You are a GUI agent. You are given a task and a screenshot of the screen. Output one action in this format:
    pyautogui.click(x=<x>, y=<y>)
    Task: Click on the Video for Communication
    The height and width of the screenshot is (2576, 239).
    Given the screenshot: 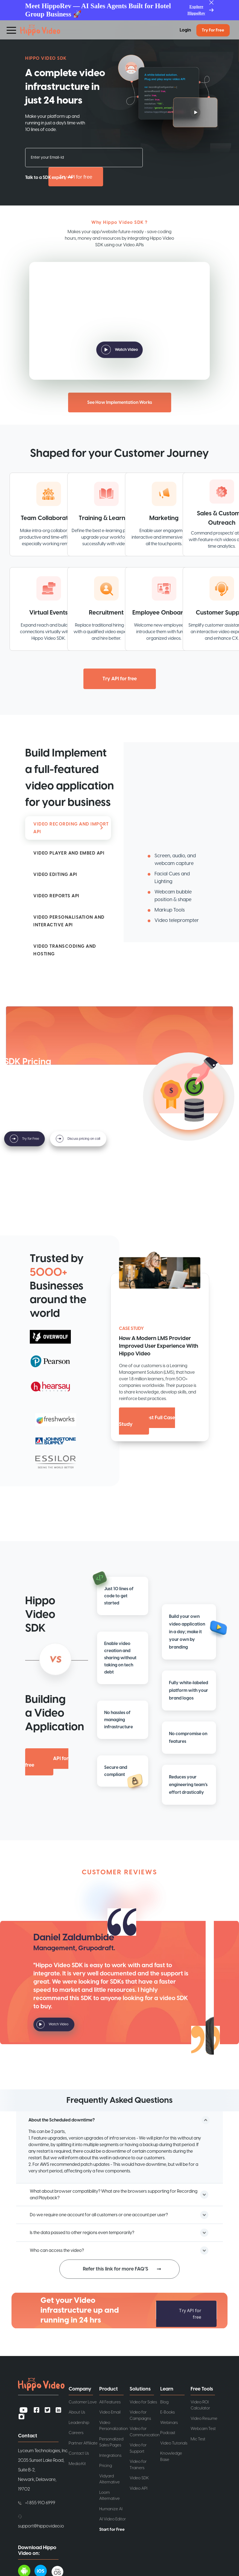 What is the action you would take?
    pyautogui.click(x=145, y=2432)
    